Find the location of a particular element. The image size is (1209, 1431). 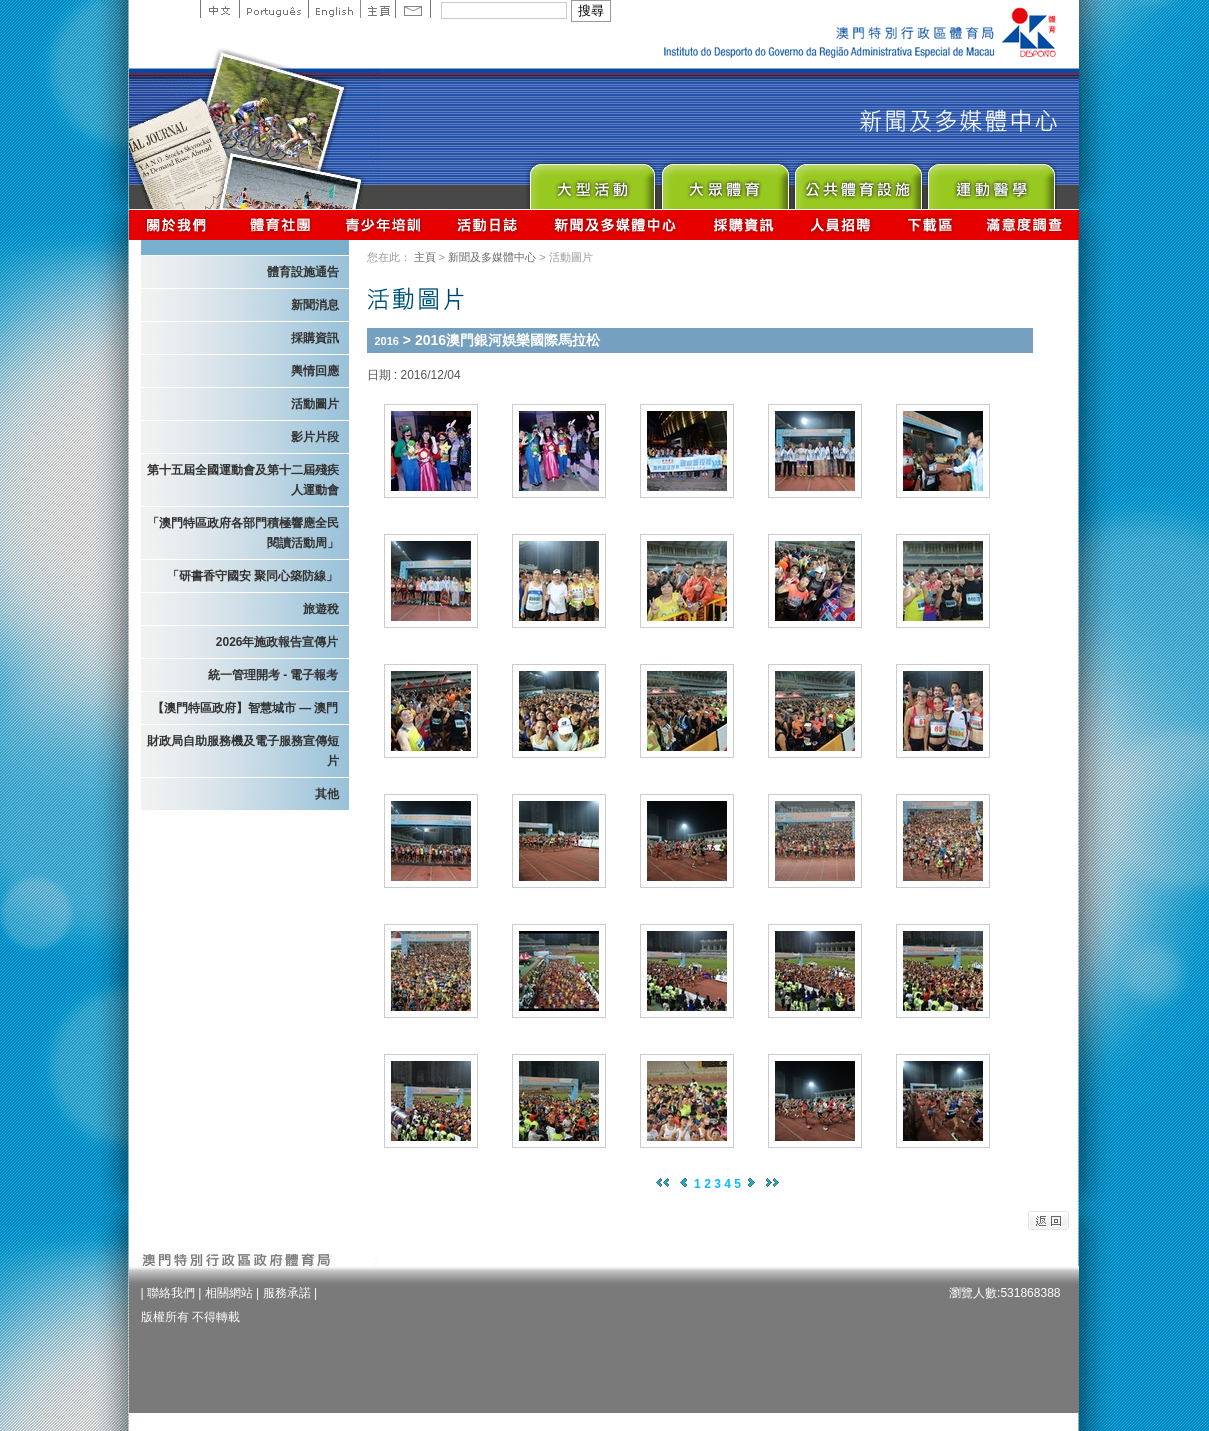

相關網站 is located at coordinates (229, 1293).